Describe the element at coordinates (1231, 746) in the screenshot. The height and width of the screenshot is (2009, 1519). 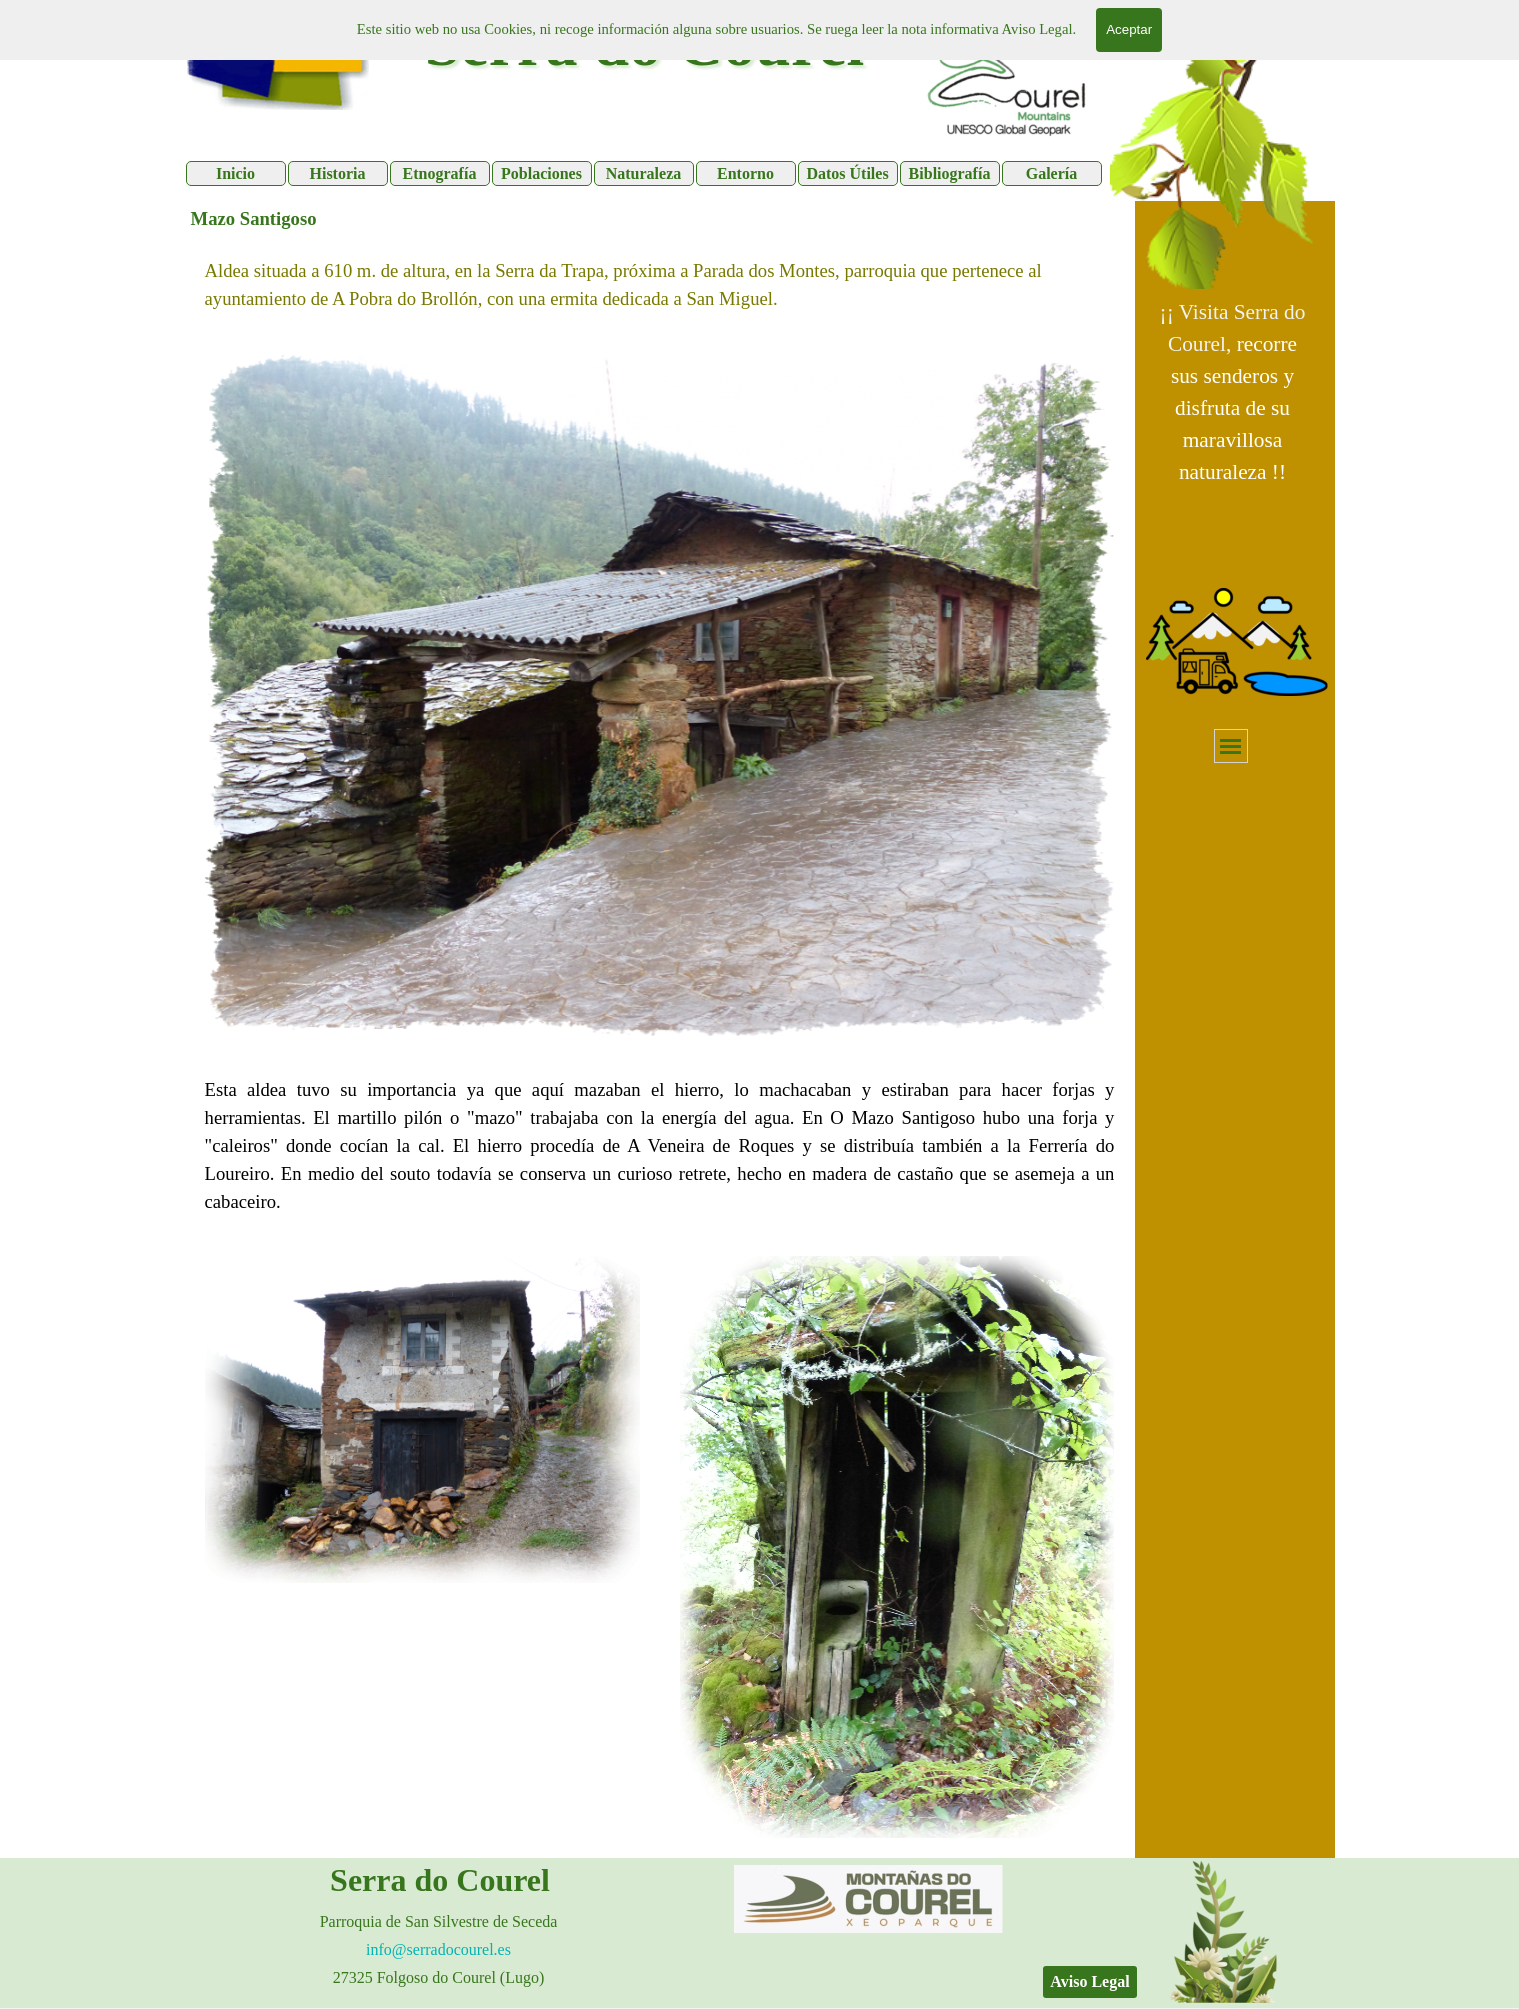
I see `[Mostrar menú]` at that location.